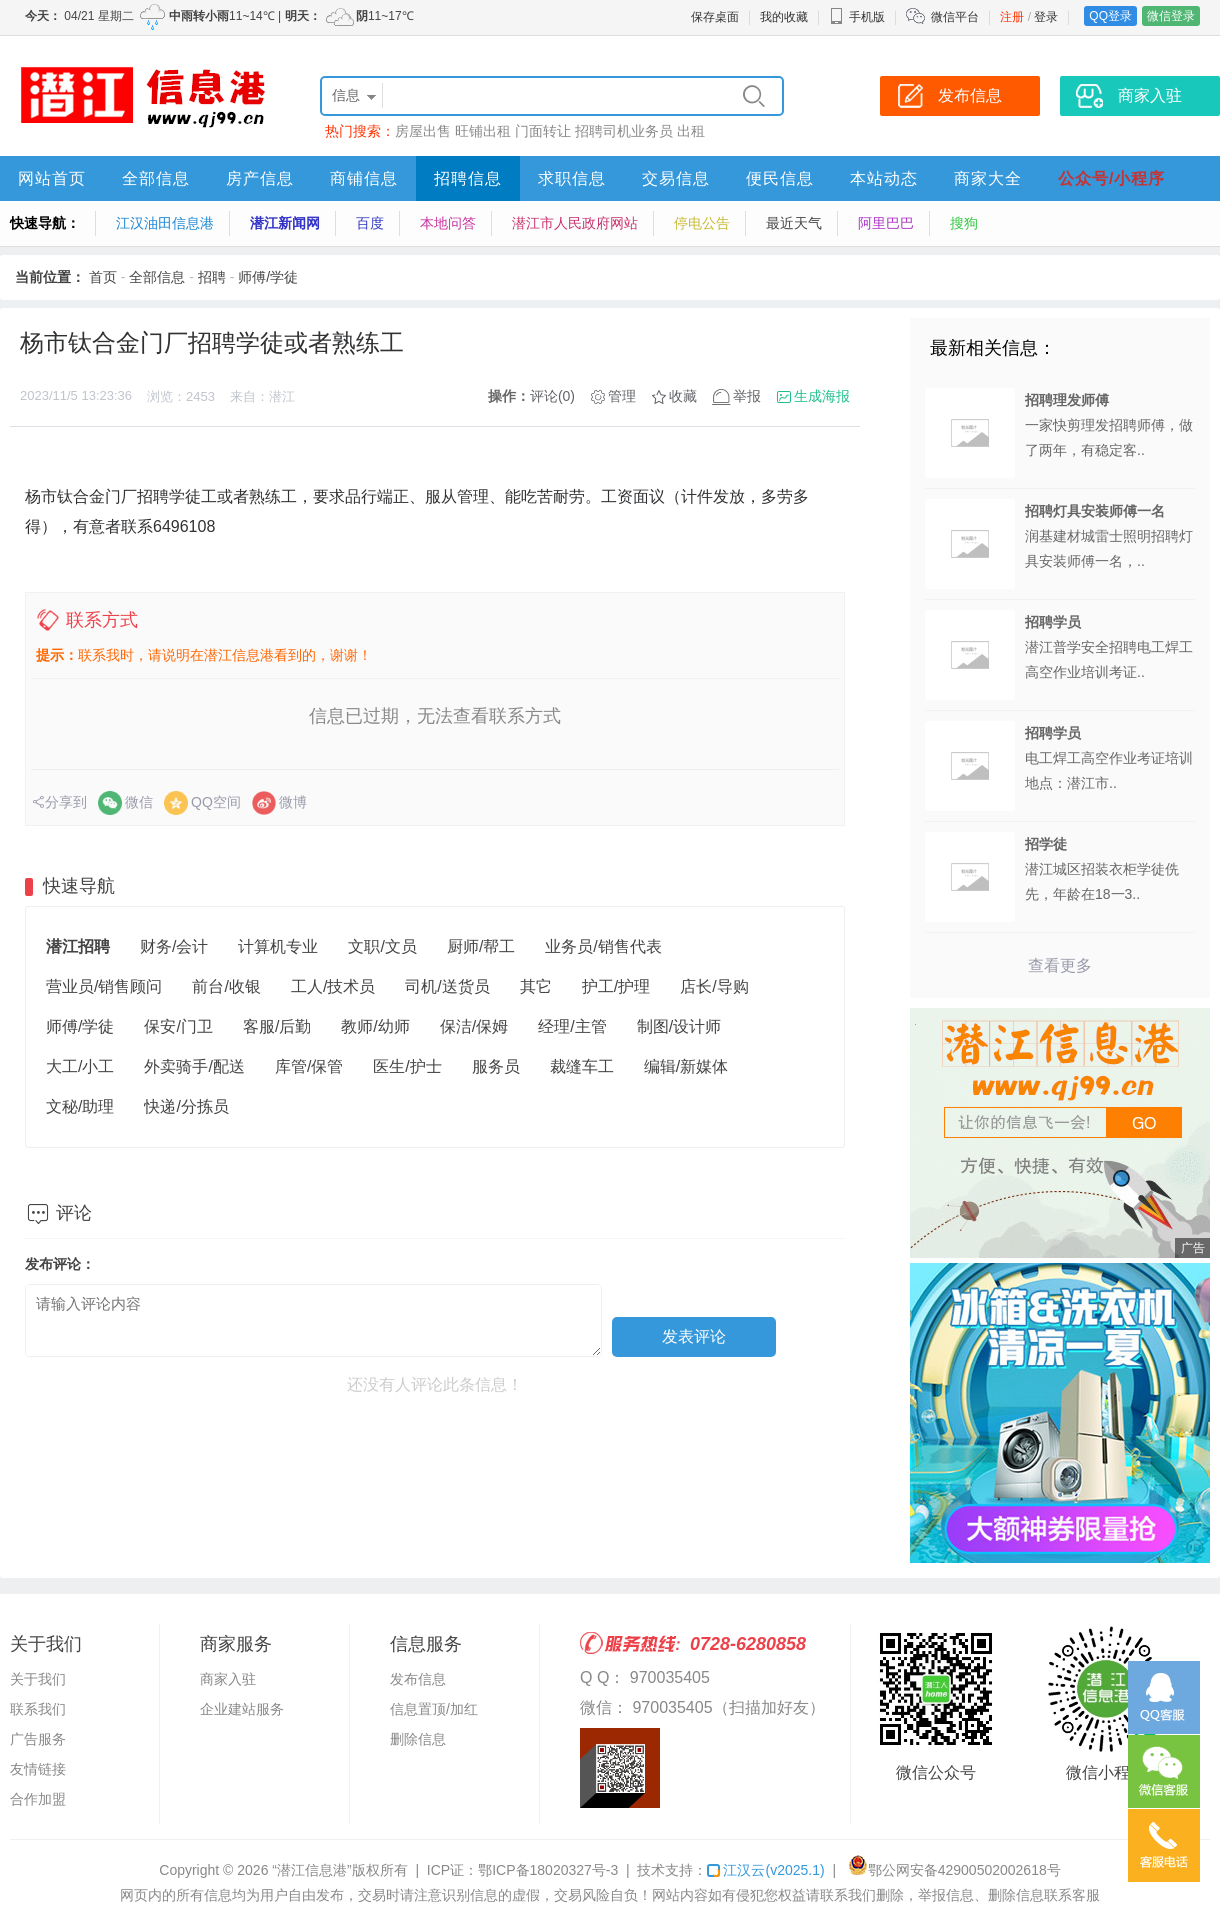 This screenshot has width=1220, height=1923. I want to click on 旺铺出租, so click(483, 131).